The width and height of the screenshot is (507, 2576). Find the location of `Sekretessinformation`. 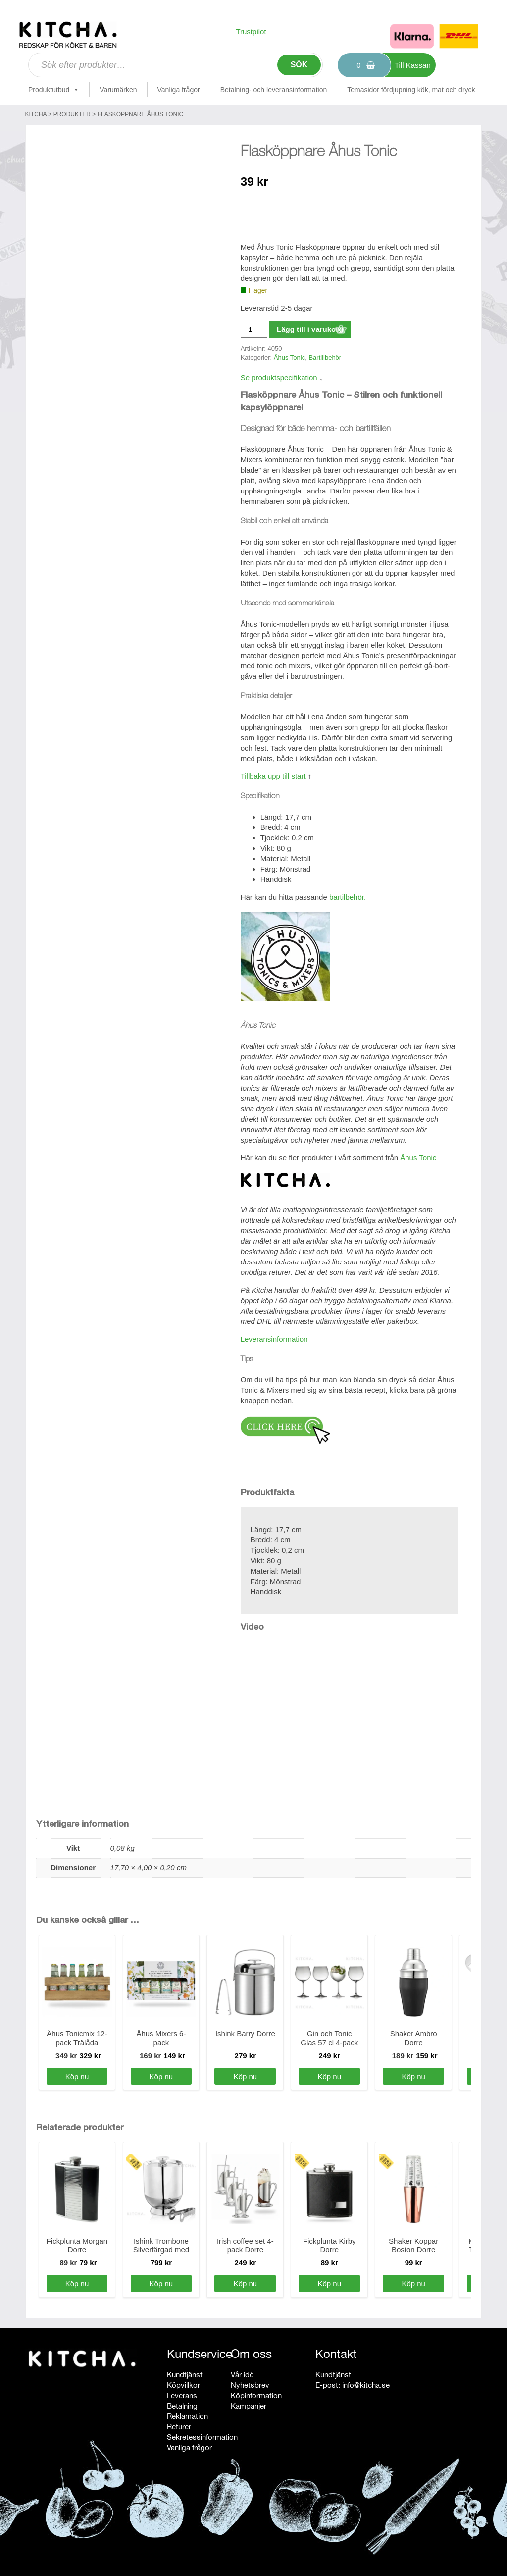

Sekretessinformation is located at coordinates (202, 2437).